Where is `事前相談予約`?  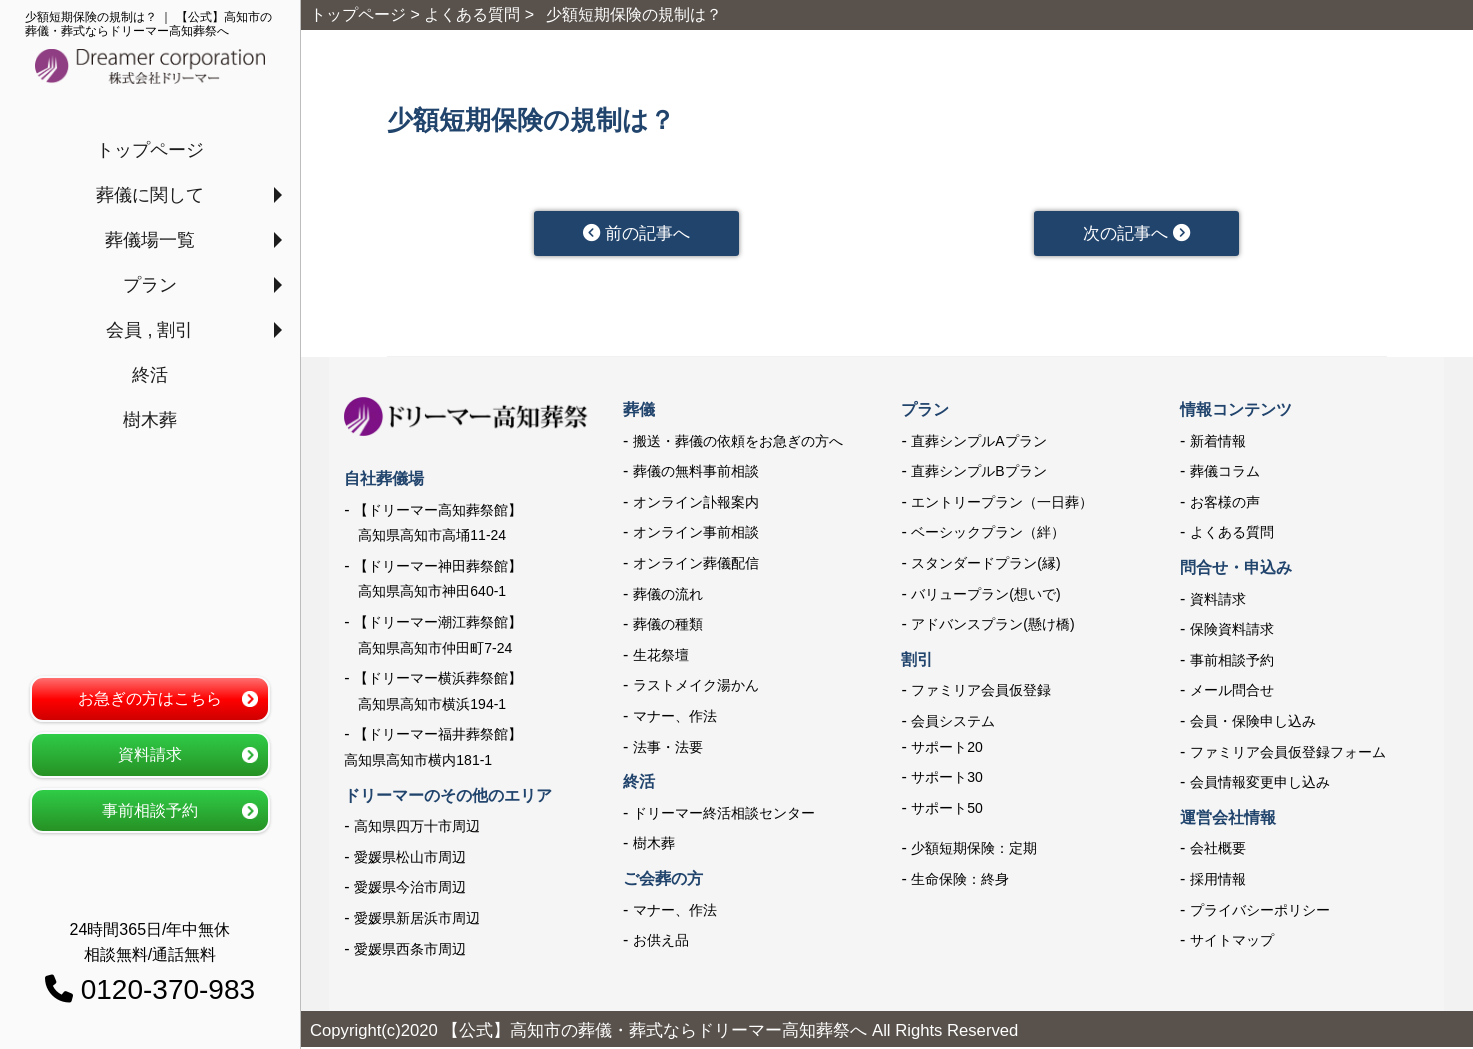 事前相談予約 is located at coordinates (150, 810).